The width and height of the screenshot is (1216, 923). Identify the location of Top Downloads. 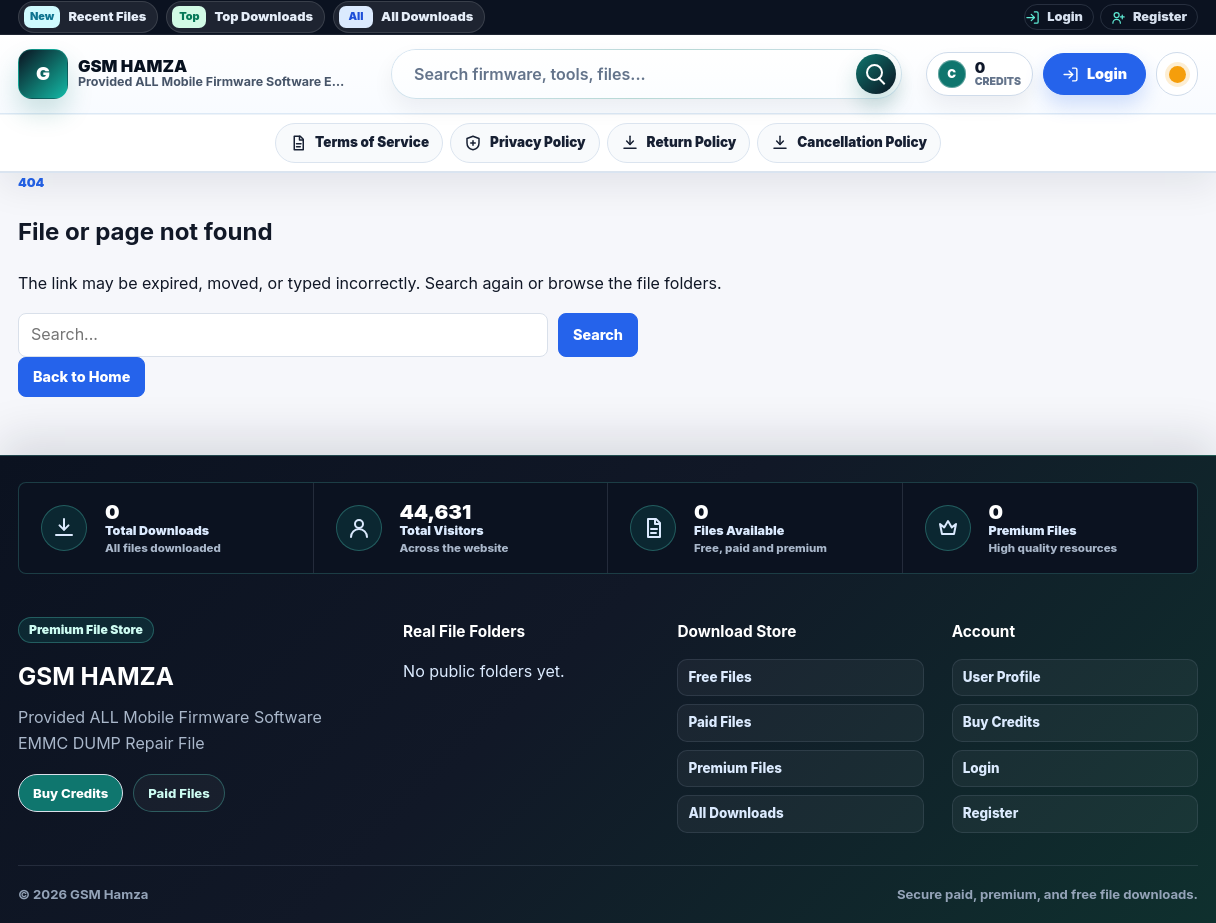
(242, 17).